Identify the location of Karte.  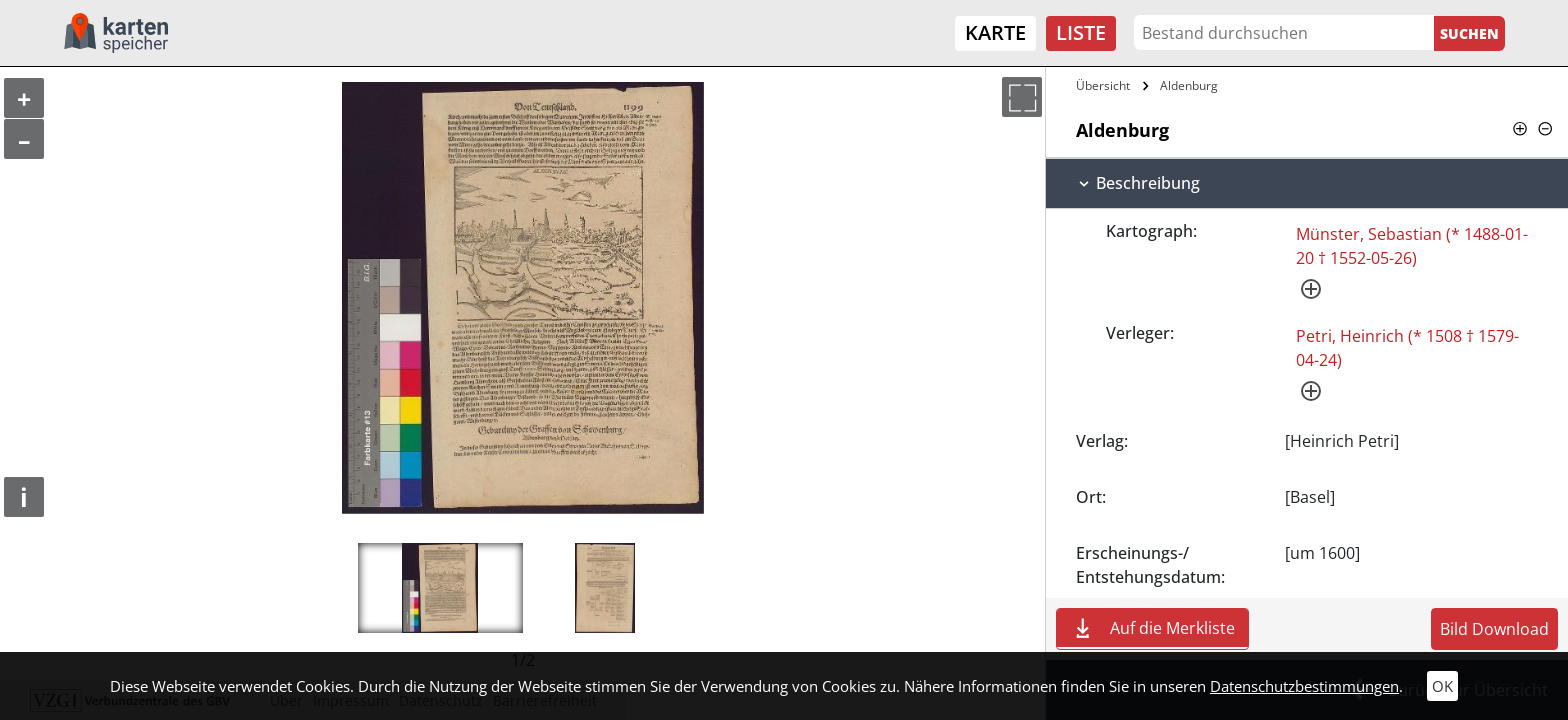
(995, 32).